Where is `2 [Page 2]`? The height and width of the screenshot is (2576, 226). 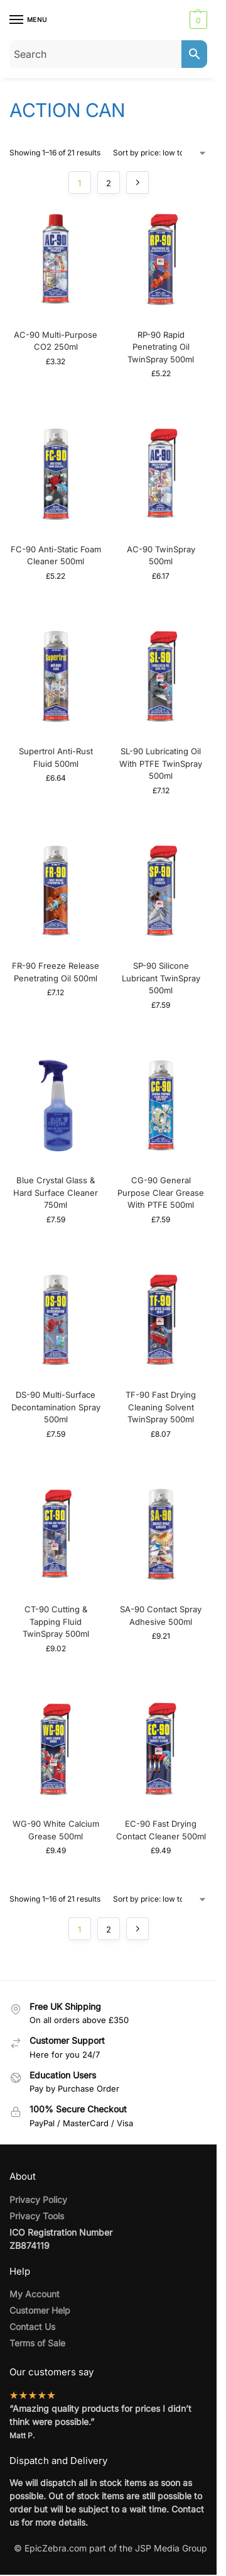 2 [Page 2] is located at coordinates (108, 183).